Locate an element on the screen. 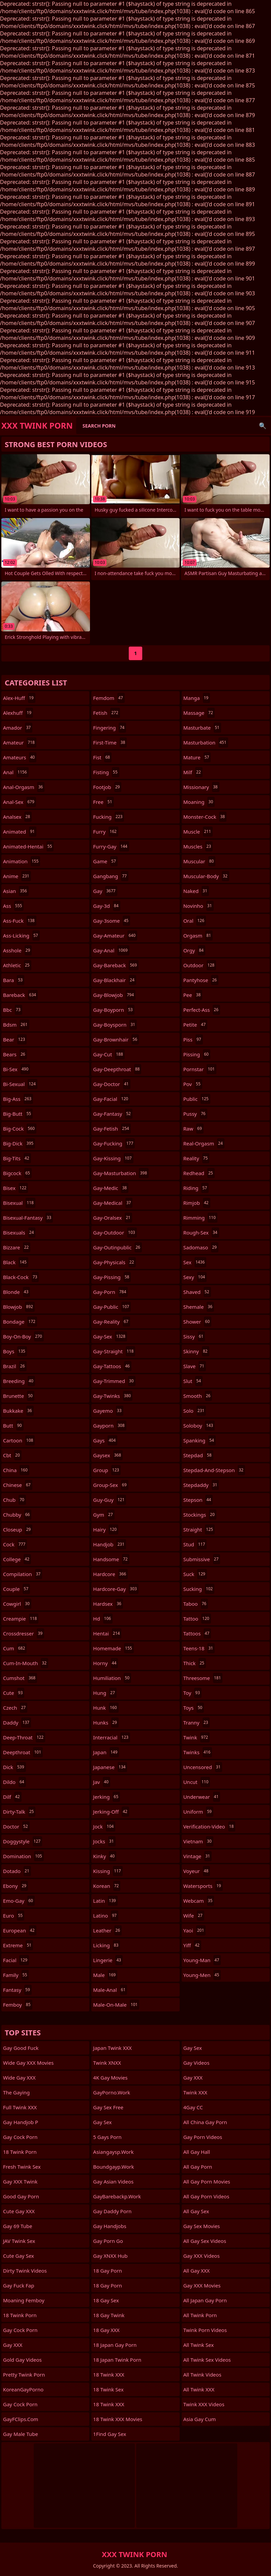 This screenshot has width=271, height=2576. cum is located at coordinates (15, 1648).